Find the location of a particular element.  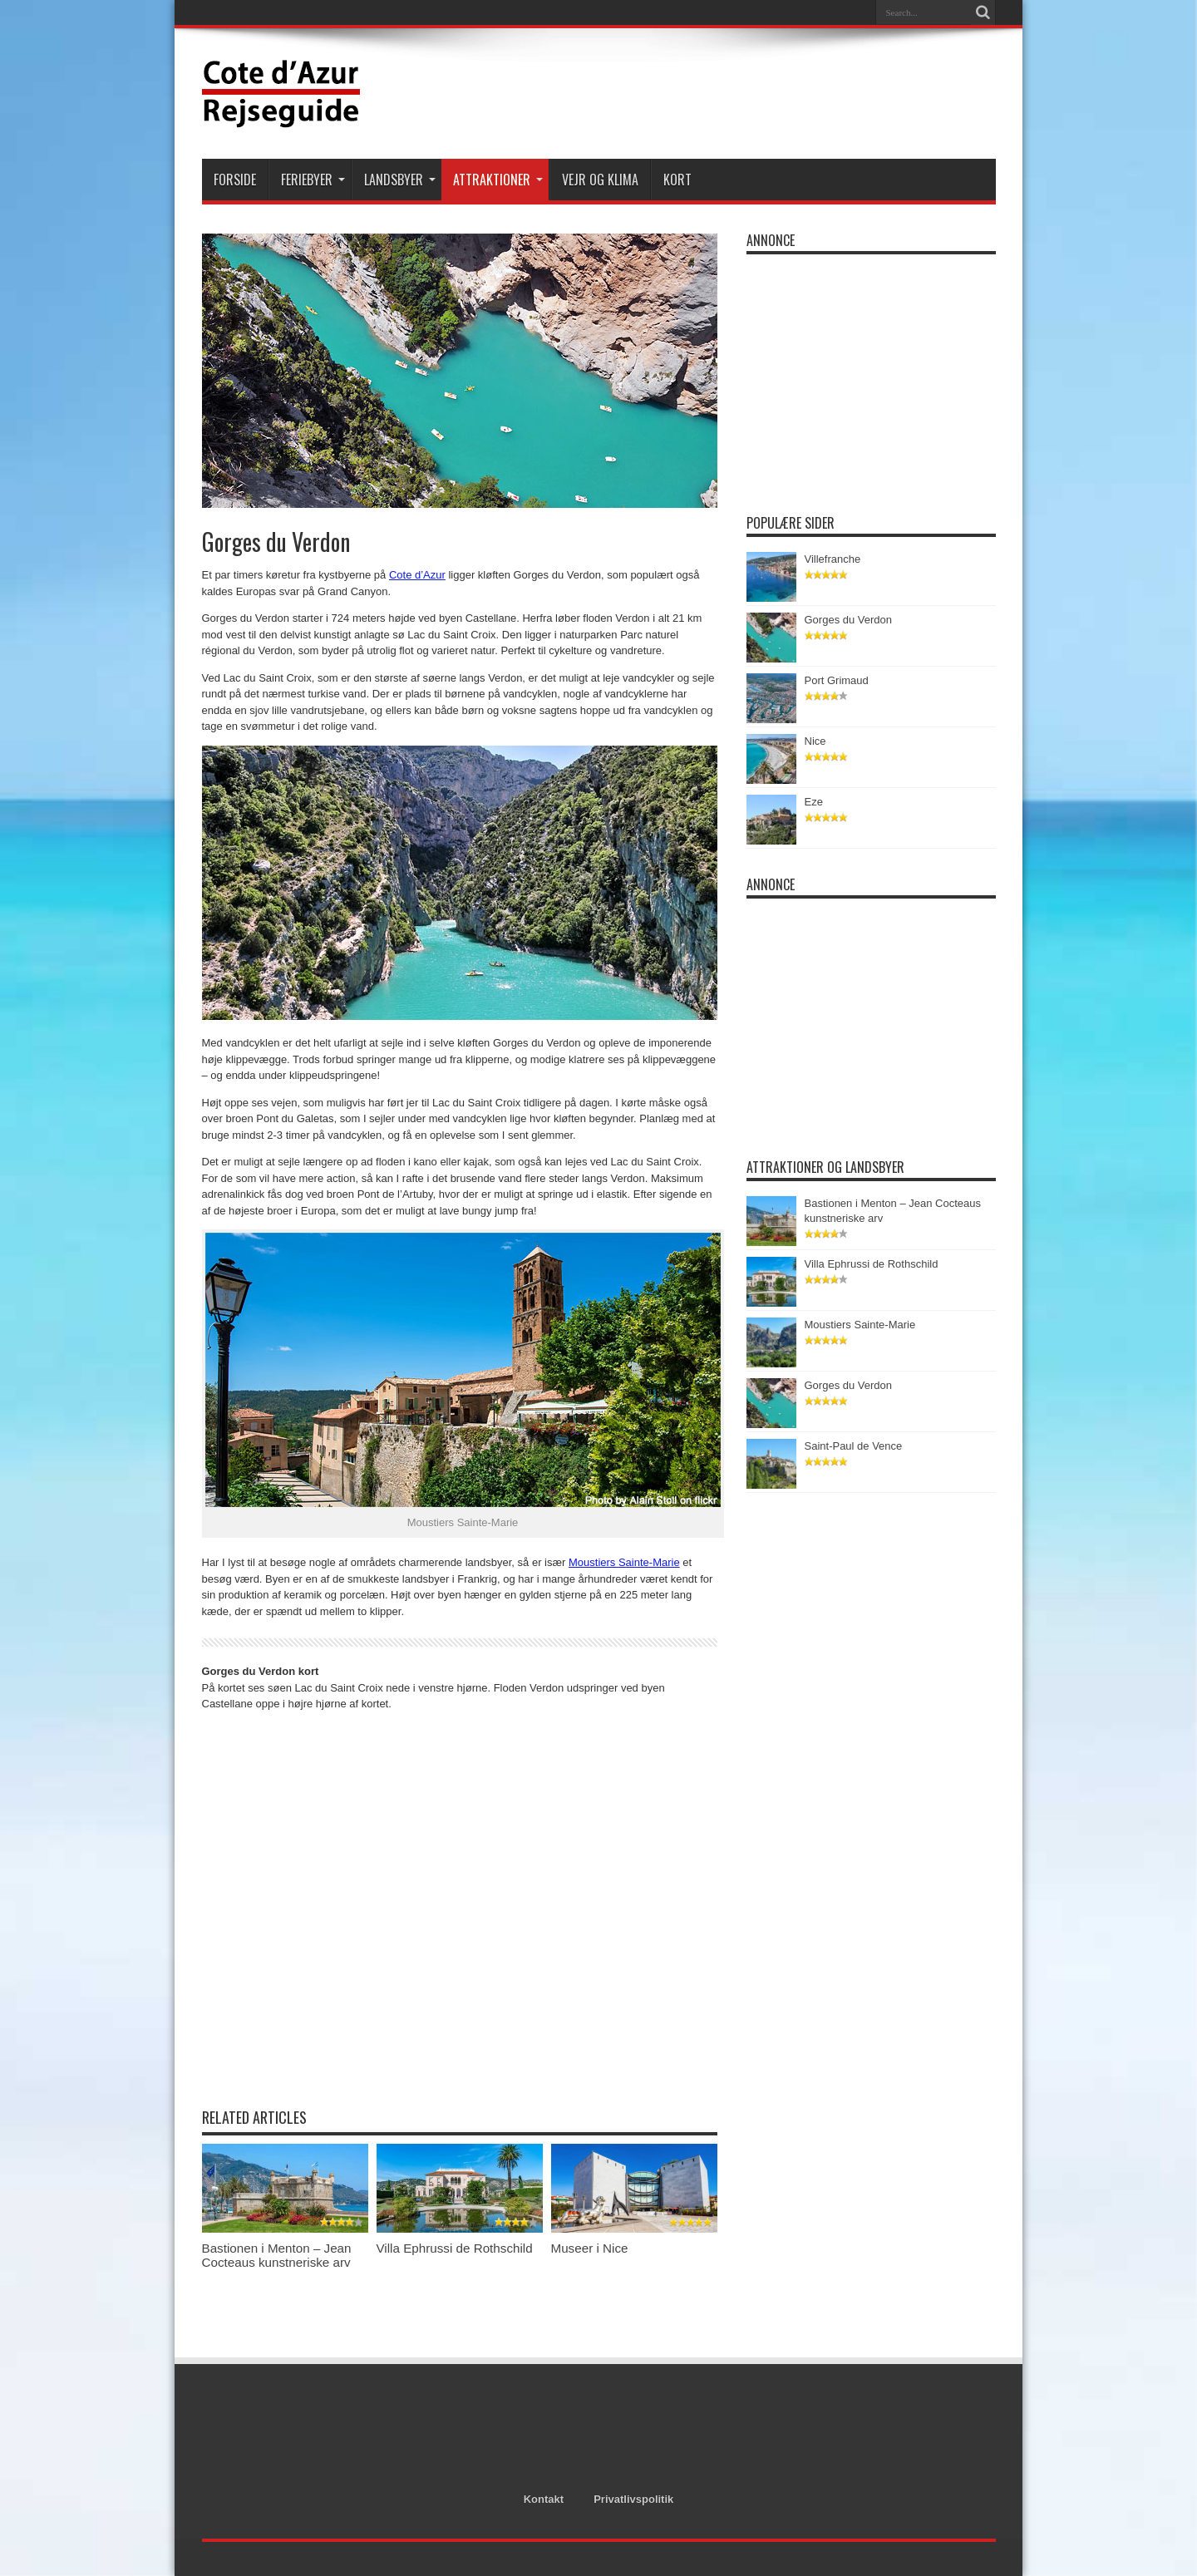

Saint-Paul de Vence is located at coordinates (854, 1446).